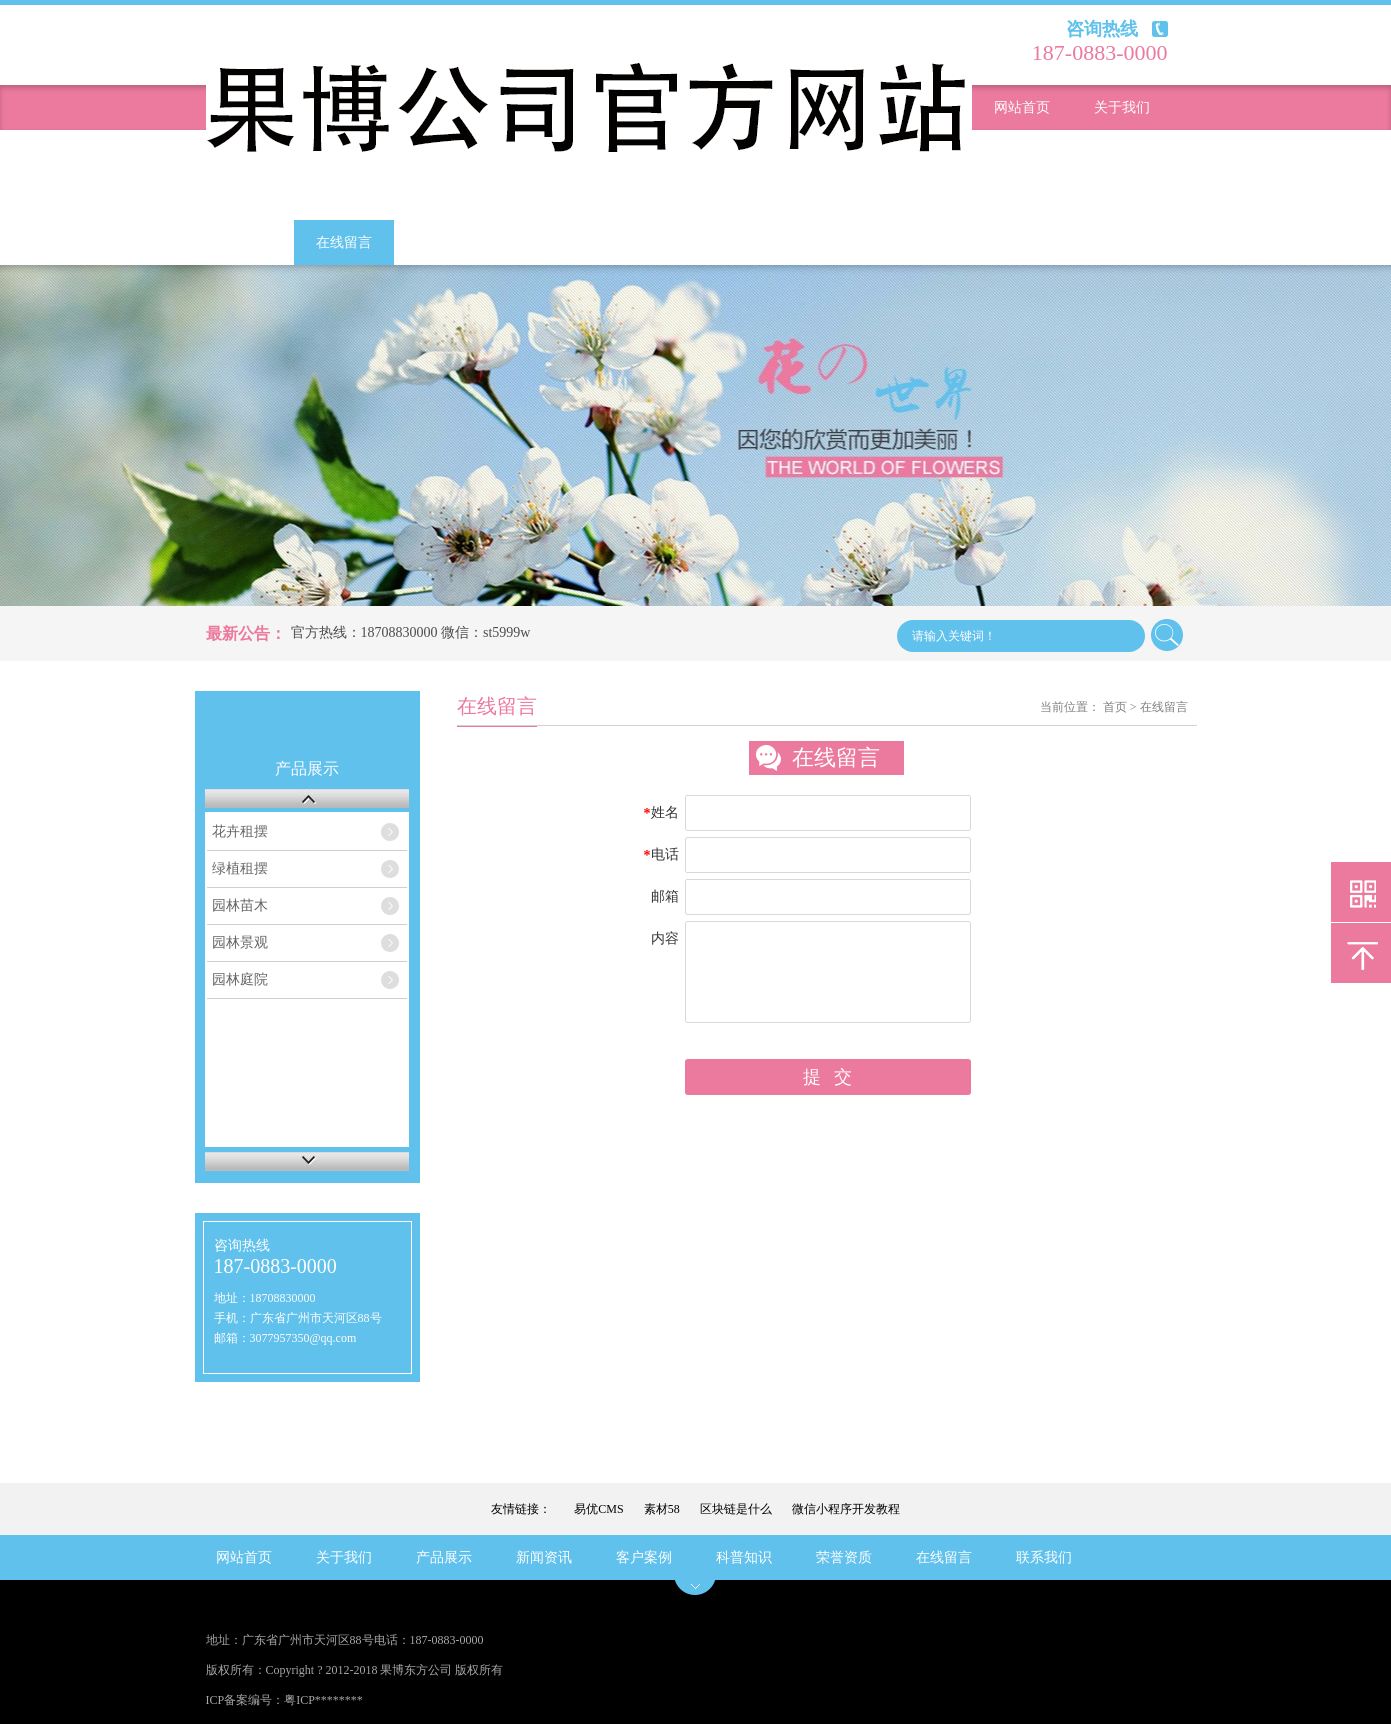  Describe the element at coordinates (1022, 152) in the screenshot. I see `产品展示` at that location.